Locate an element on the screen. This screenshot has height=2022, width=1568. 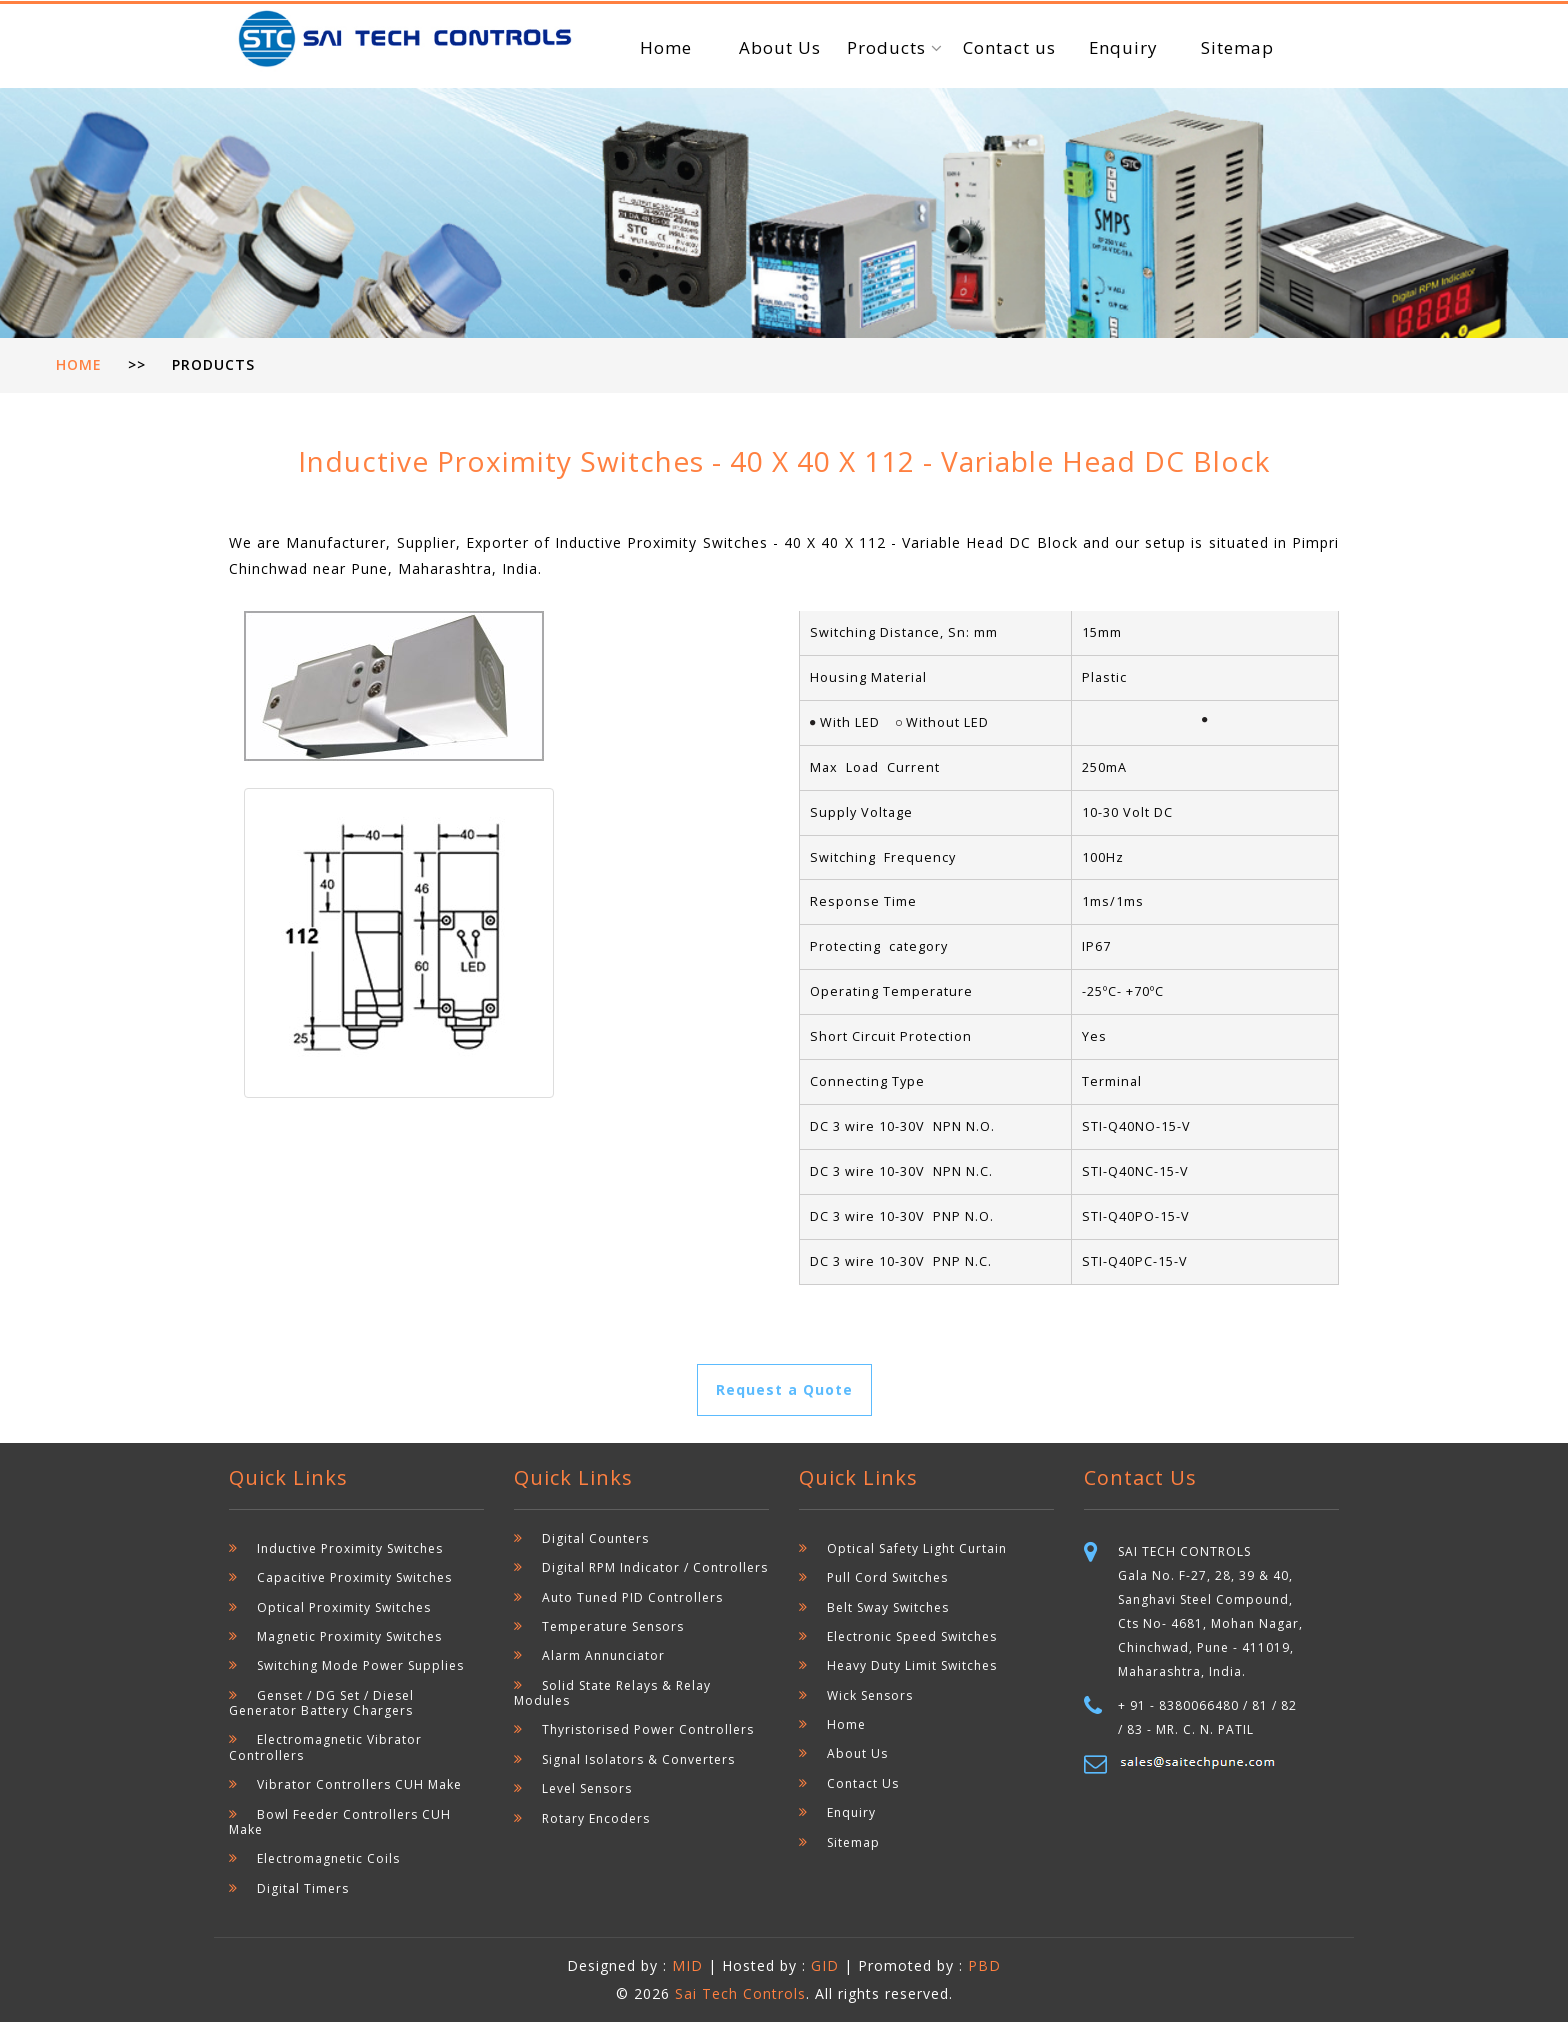
Genset / DG Set / Diesel Generator Battery Chargers is located at coordinates (321, 1703).